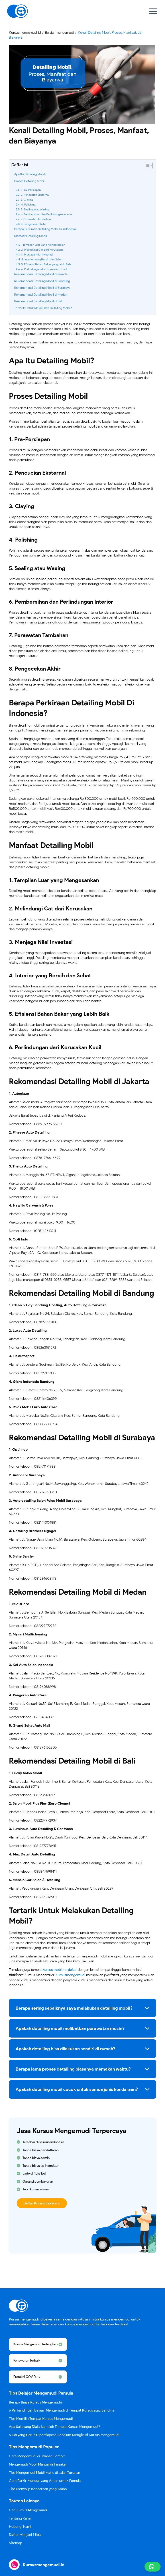  Describe the element at coordinates (42, 259) in the screenshot. I see `4. Interior yang Bersih dan Sehat` at that location.